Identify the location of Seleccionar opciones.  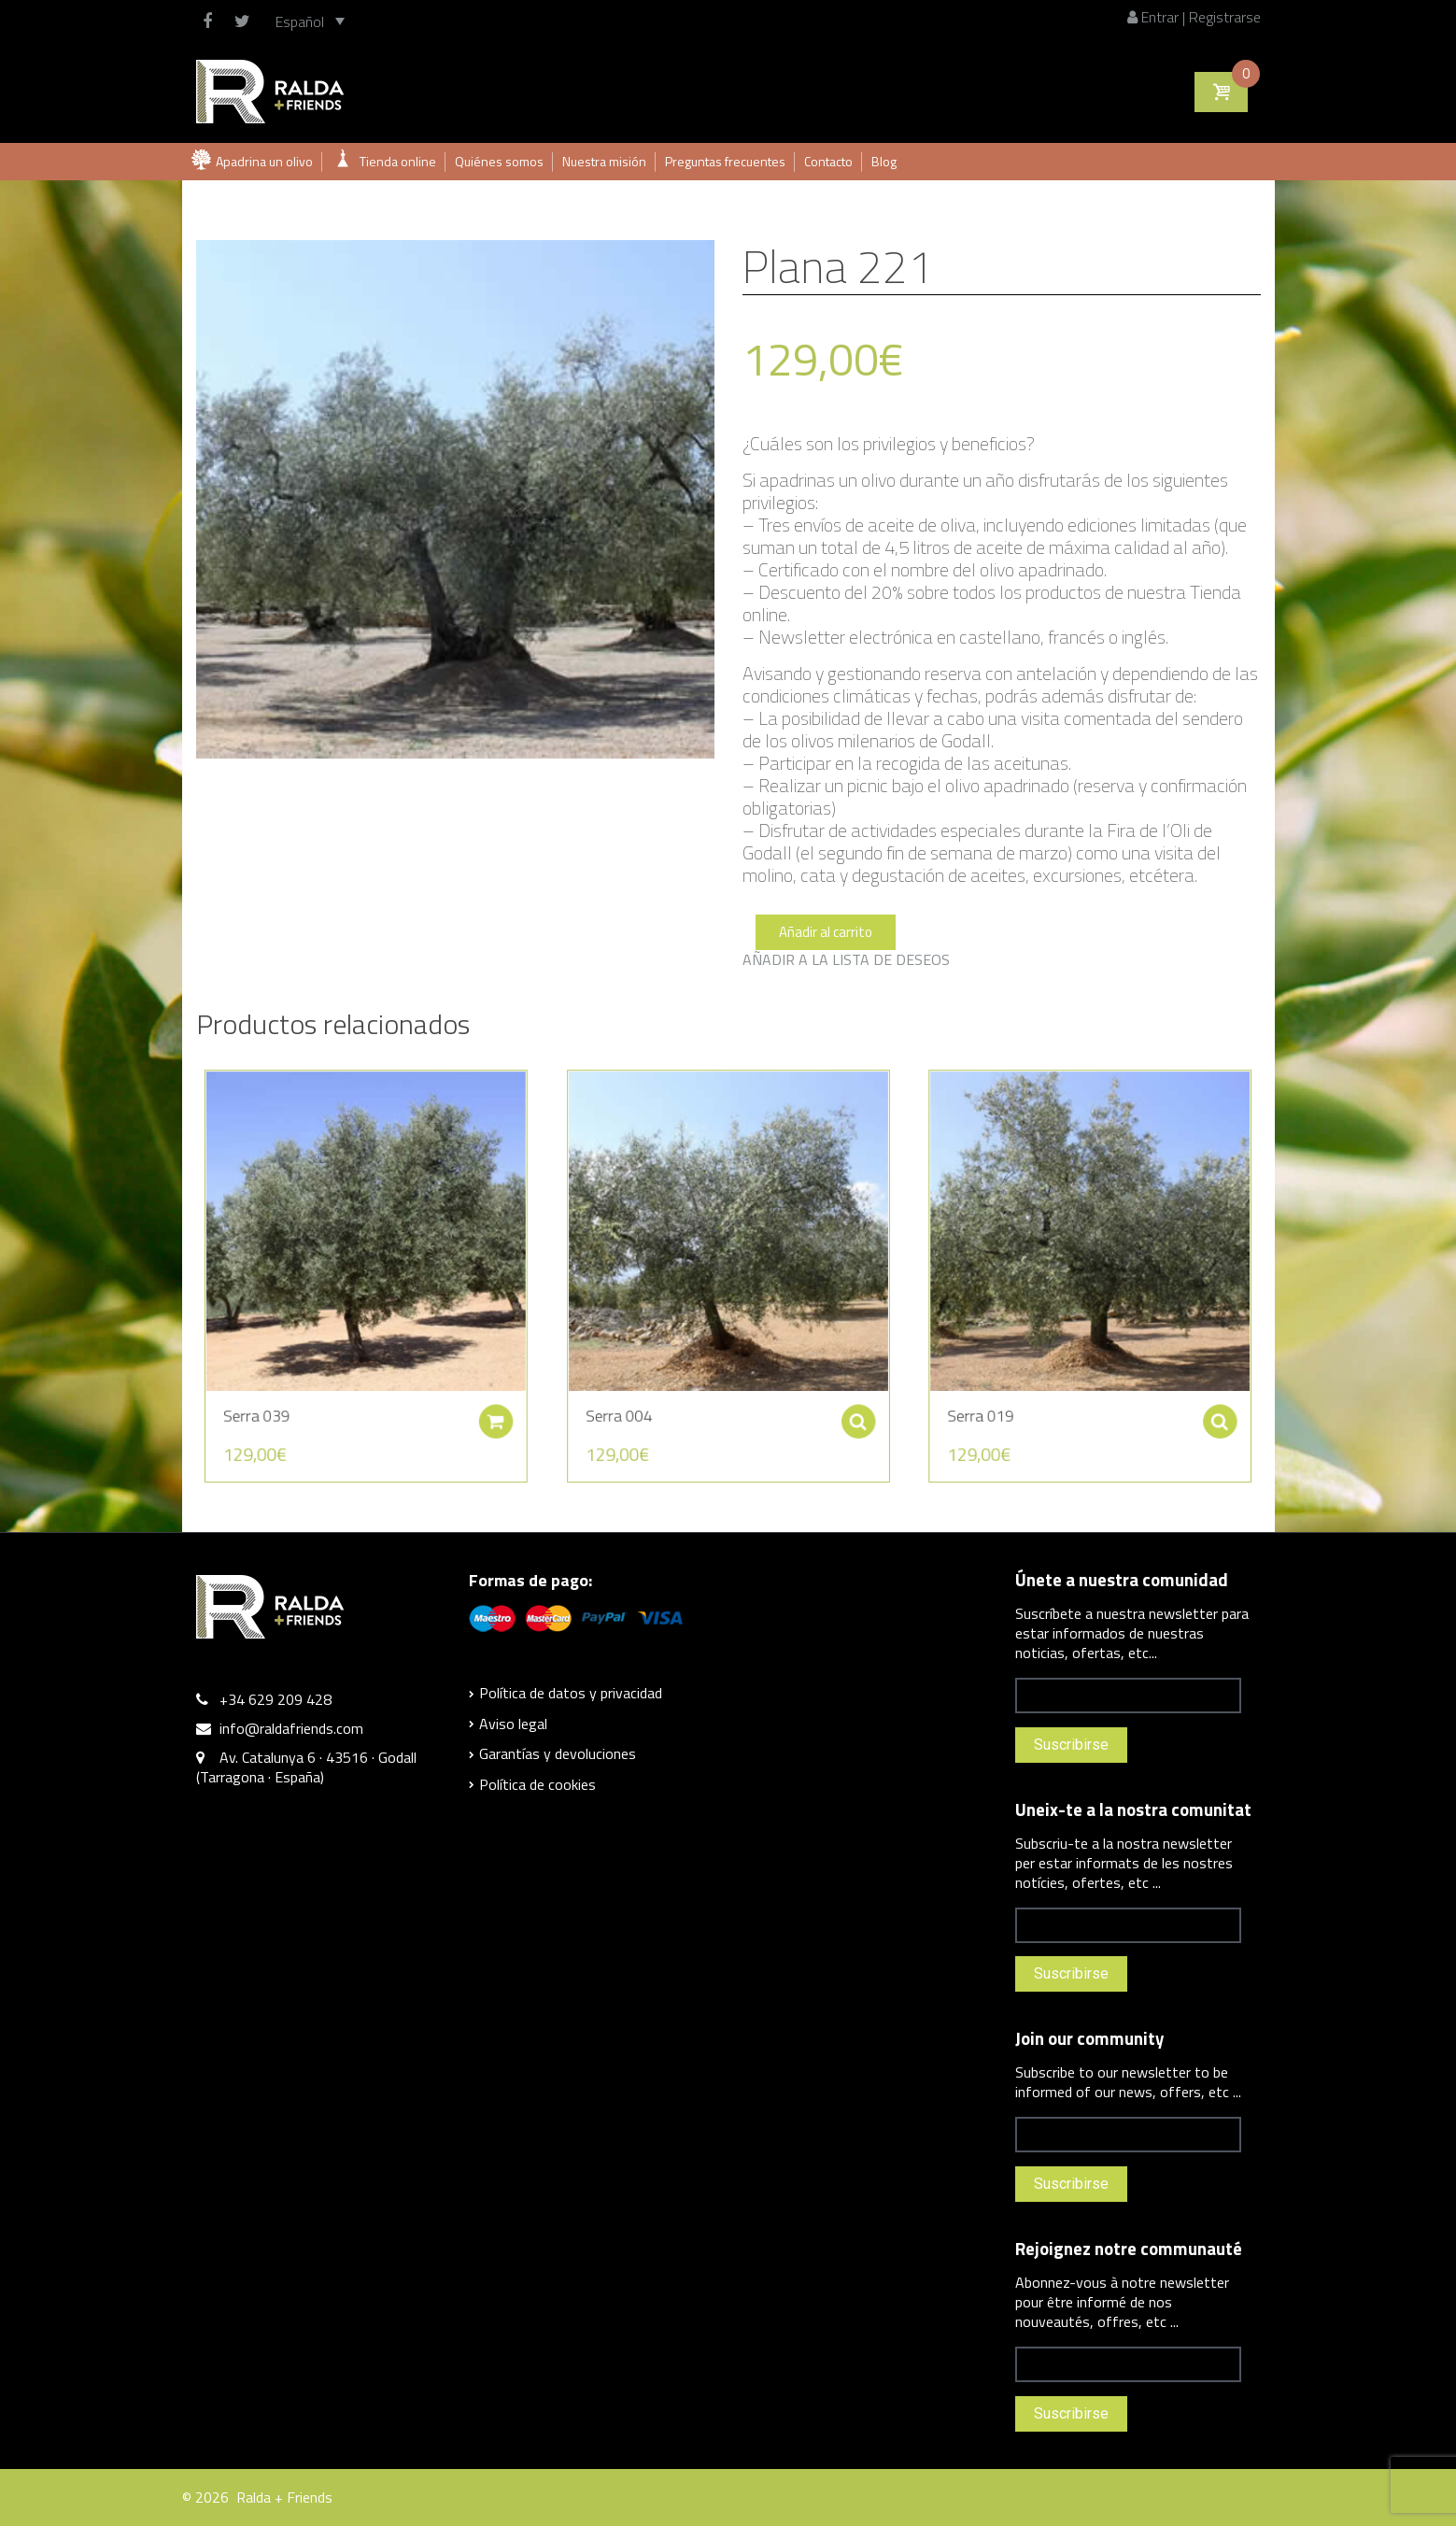
(830, 1389).